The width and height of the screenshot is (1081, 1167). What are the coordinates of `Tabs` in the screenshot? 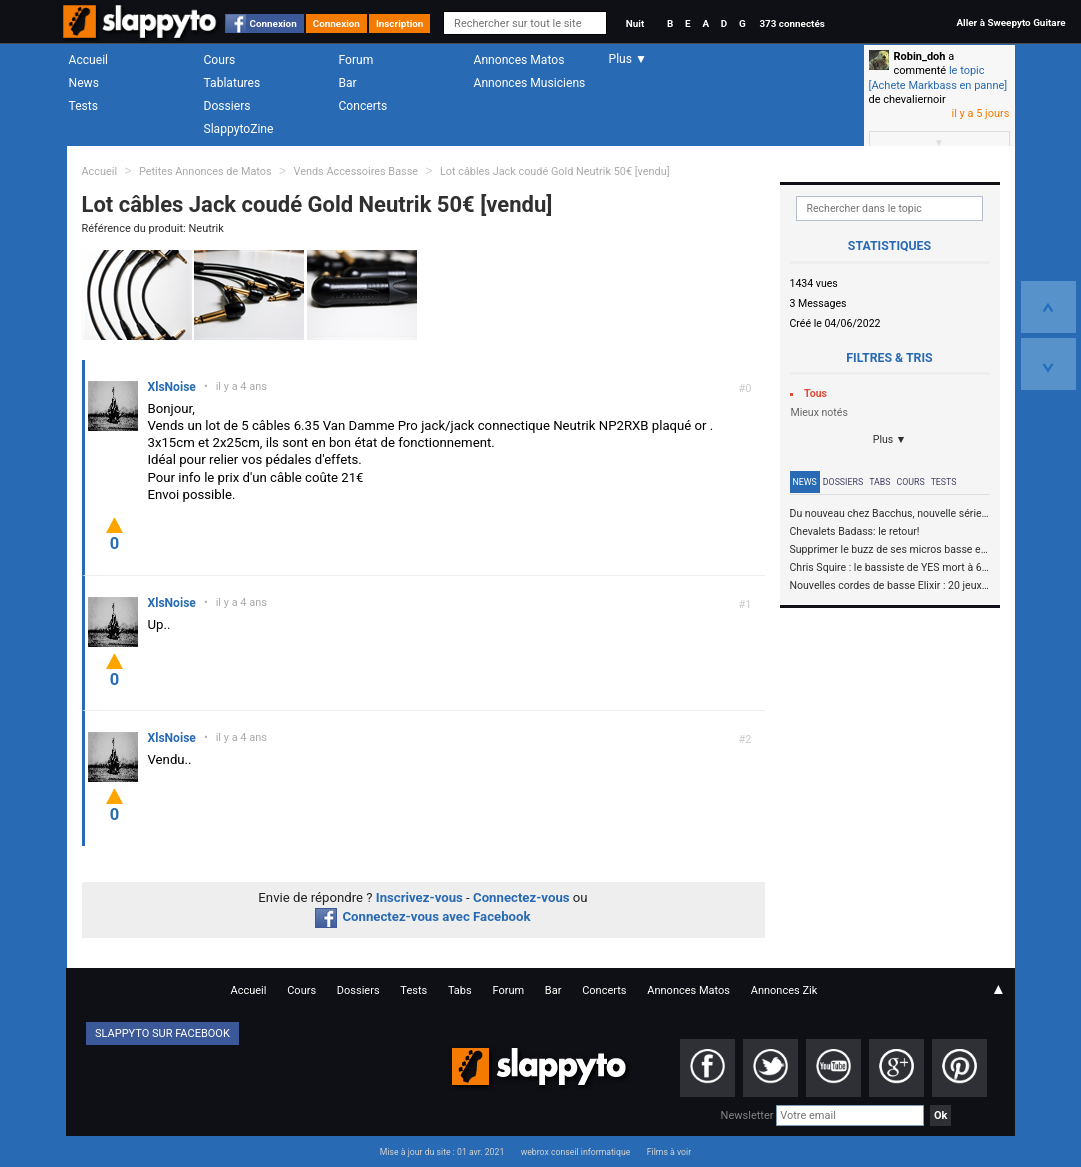 It's located at (879, 482).